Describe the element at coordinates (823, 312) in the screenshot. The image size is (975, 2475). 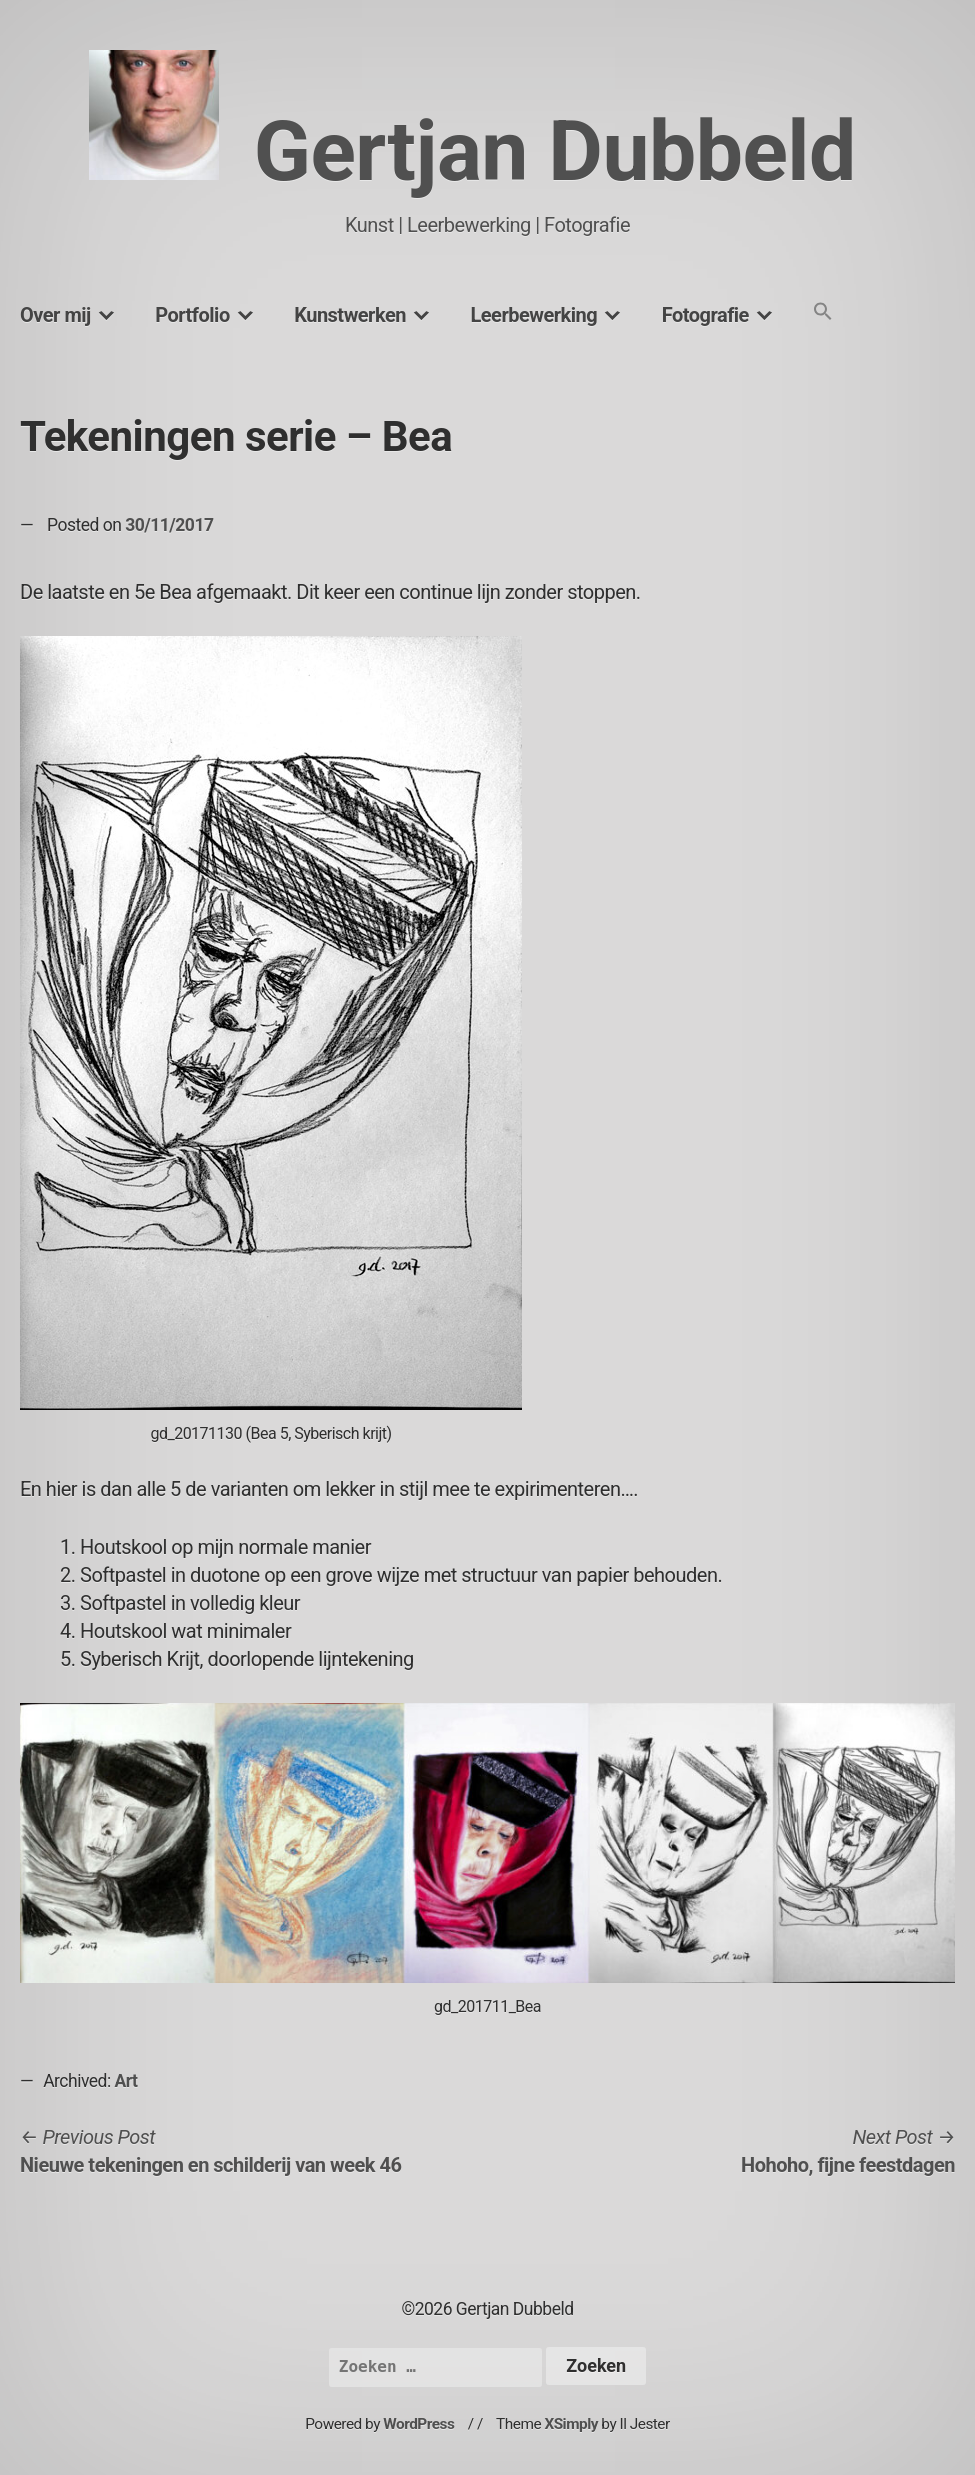
I see `[button]` at that location.